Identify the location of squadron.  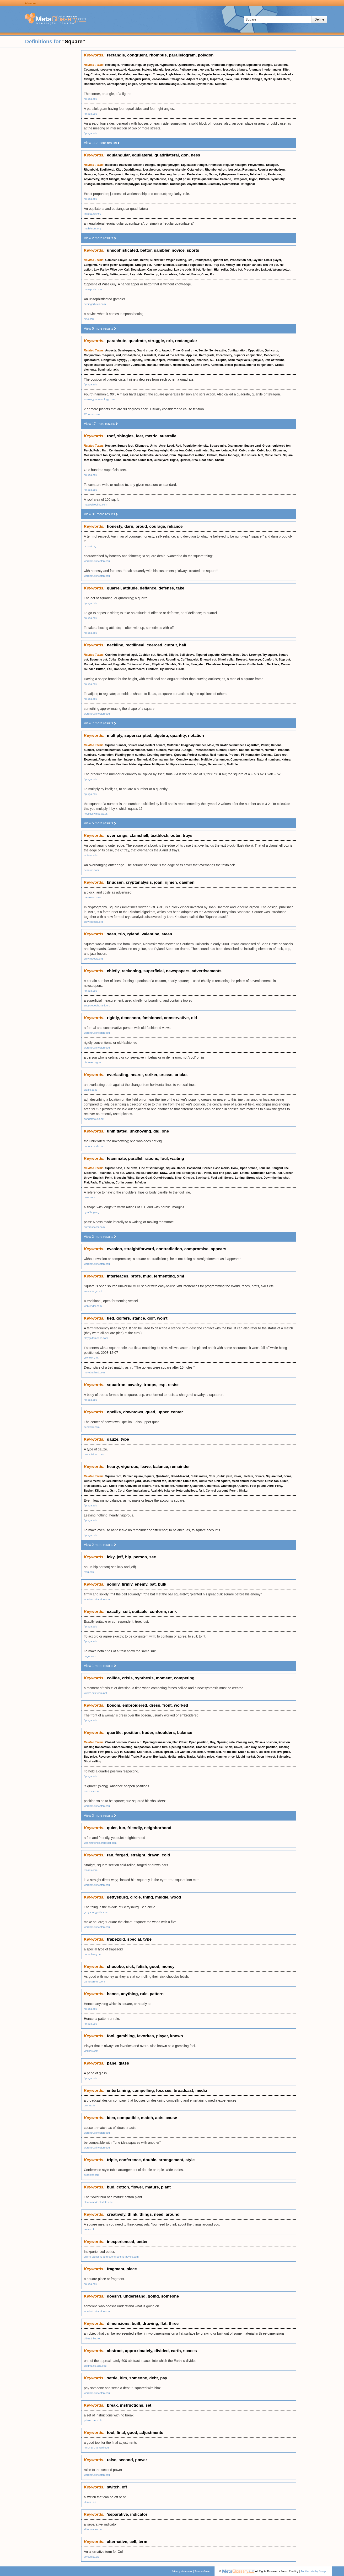
(116, 1384).